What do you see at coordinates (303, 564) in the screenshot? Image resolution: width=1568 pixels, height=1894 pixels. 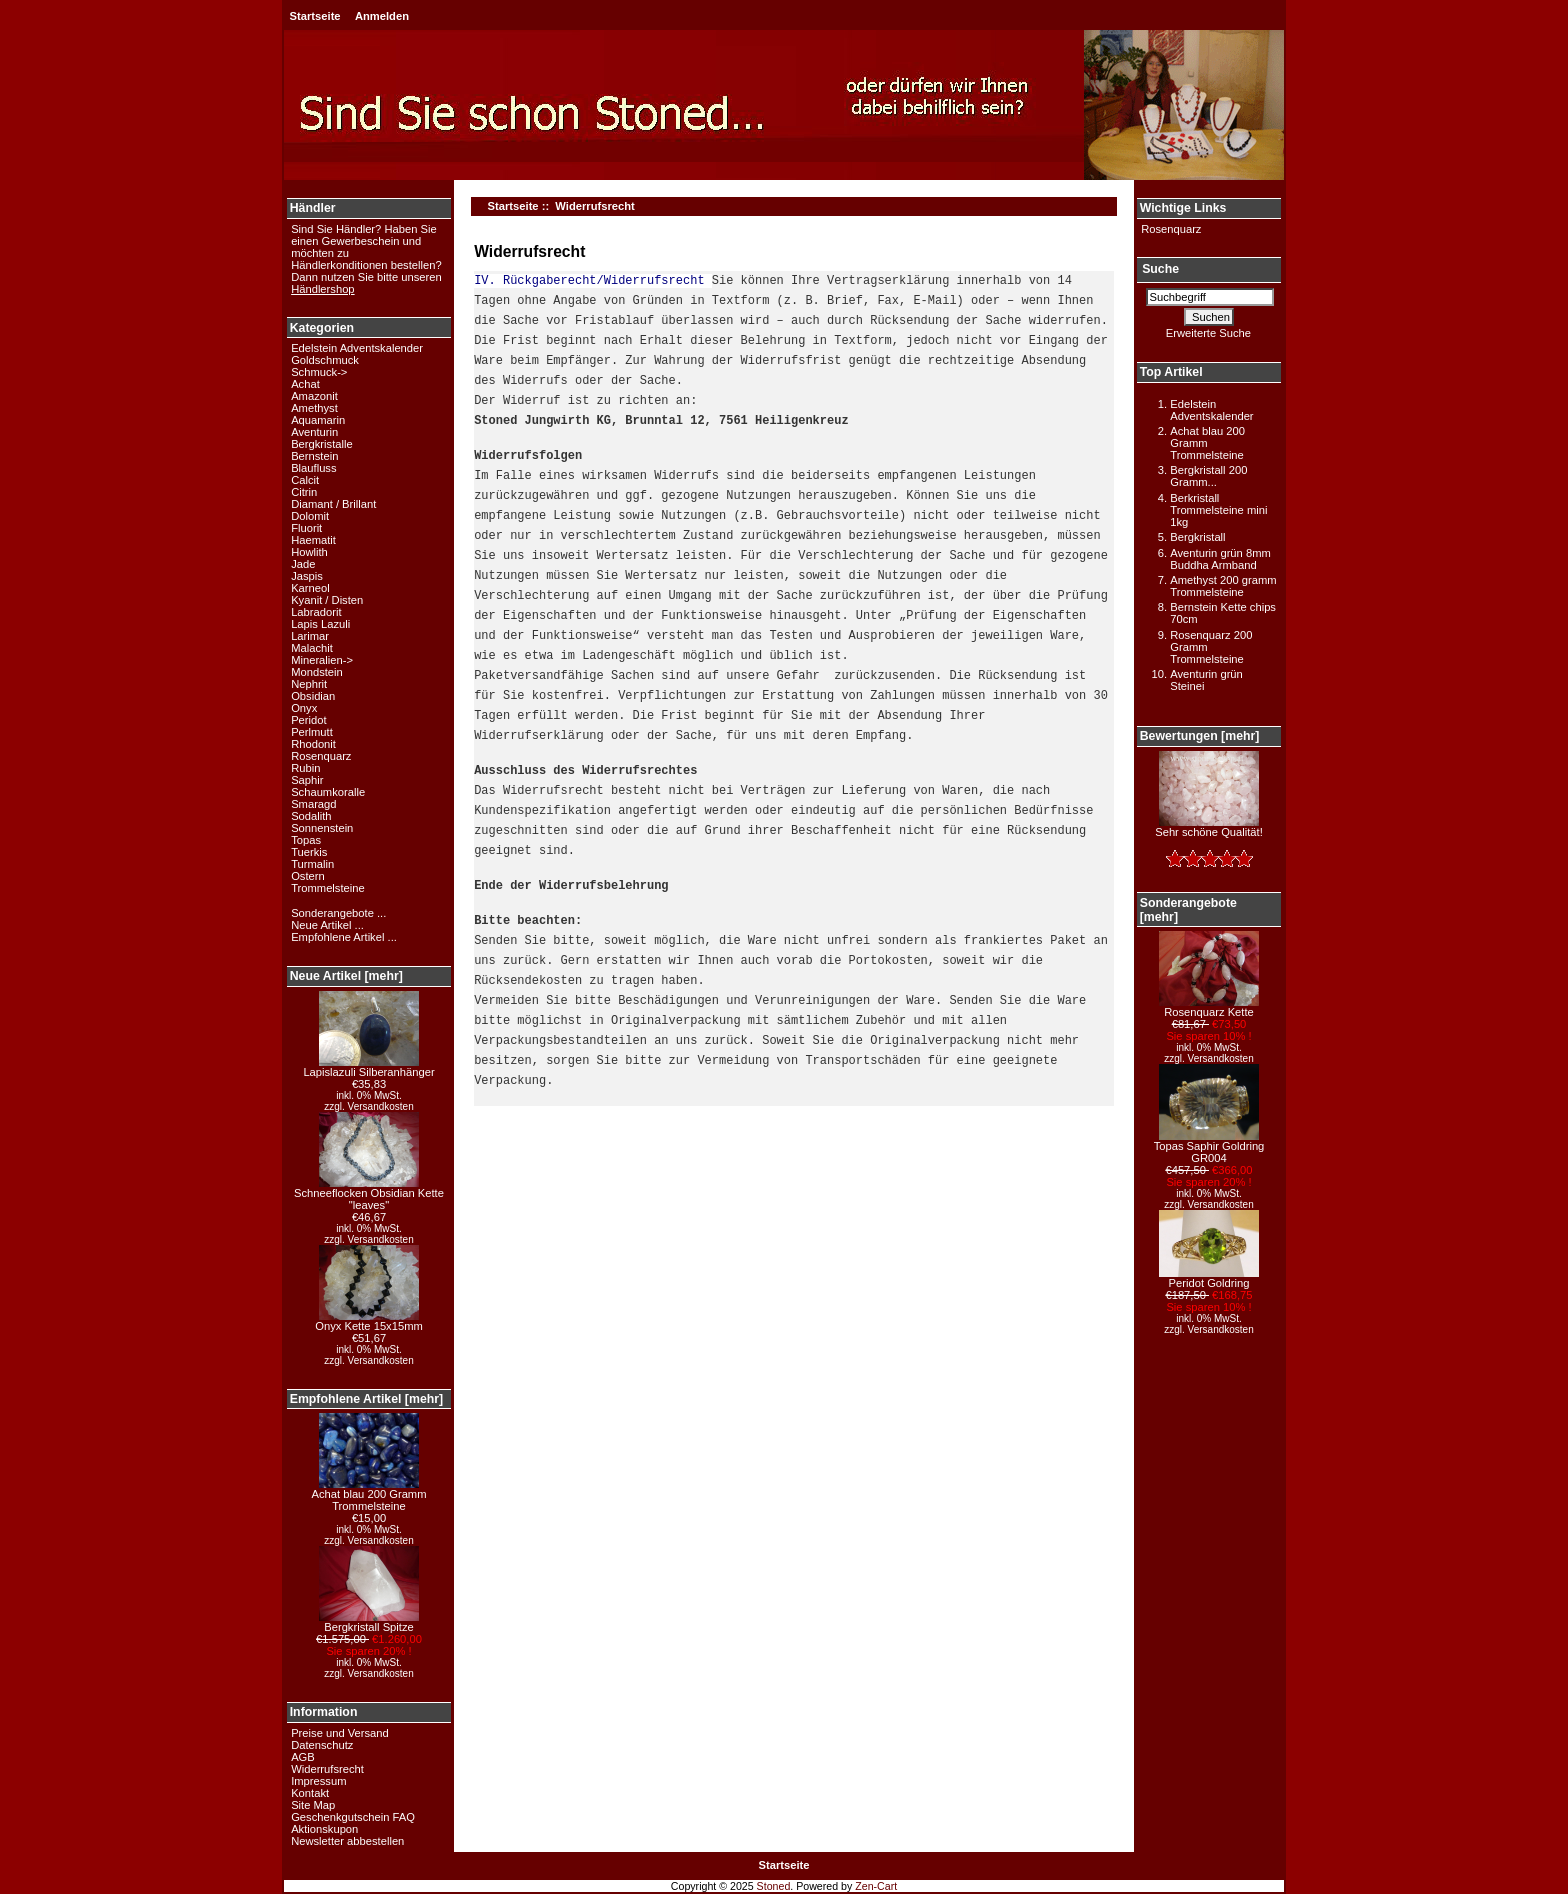 I see `Jade` at bounding box center [303, 564].